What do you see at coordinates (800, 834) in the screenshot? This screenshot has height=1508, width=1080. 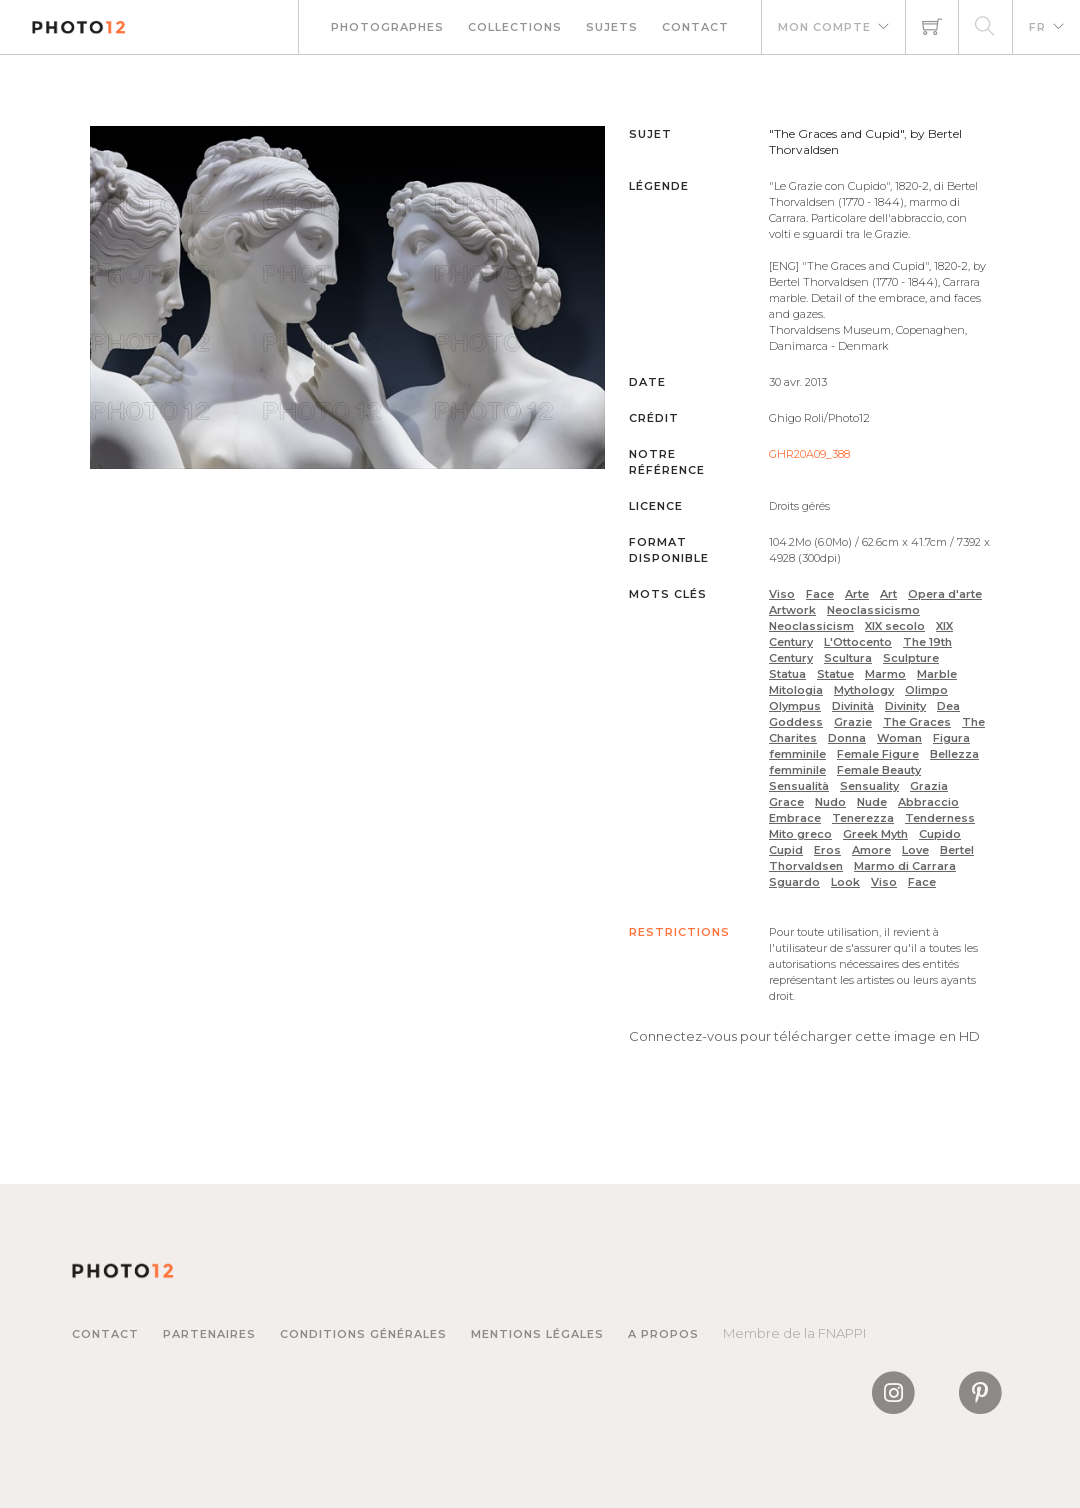 I see `Mito greco` at bounding box center [800, 834].